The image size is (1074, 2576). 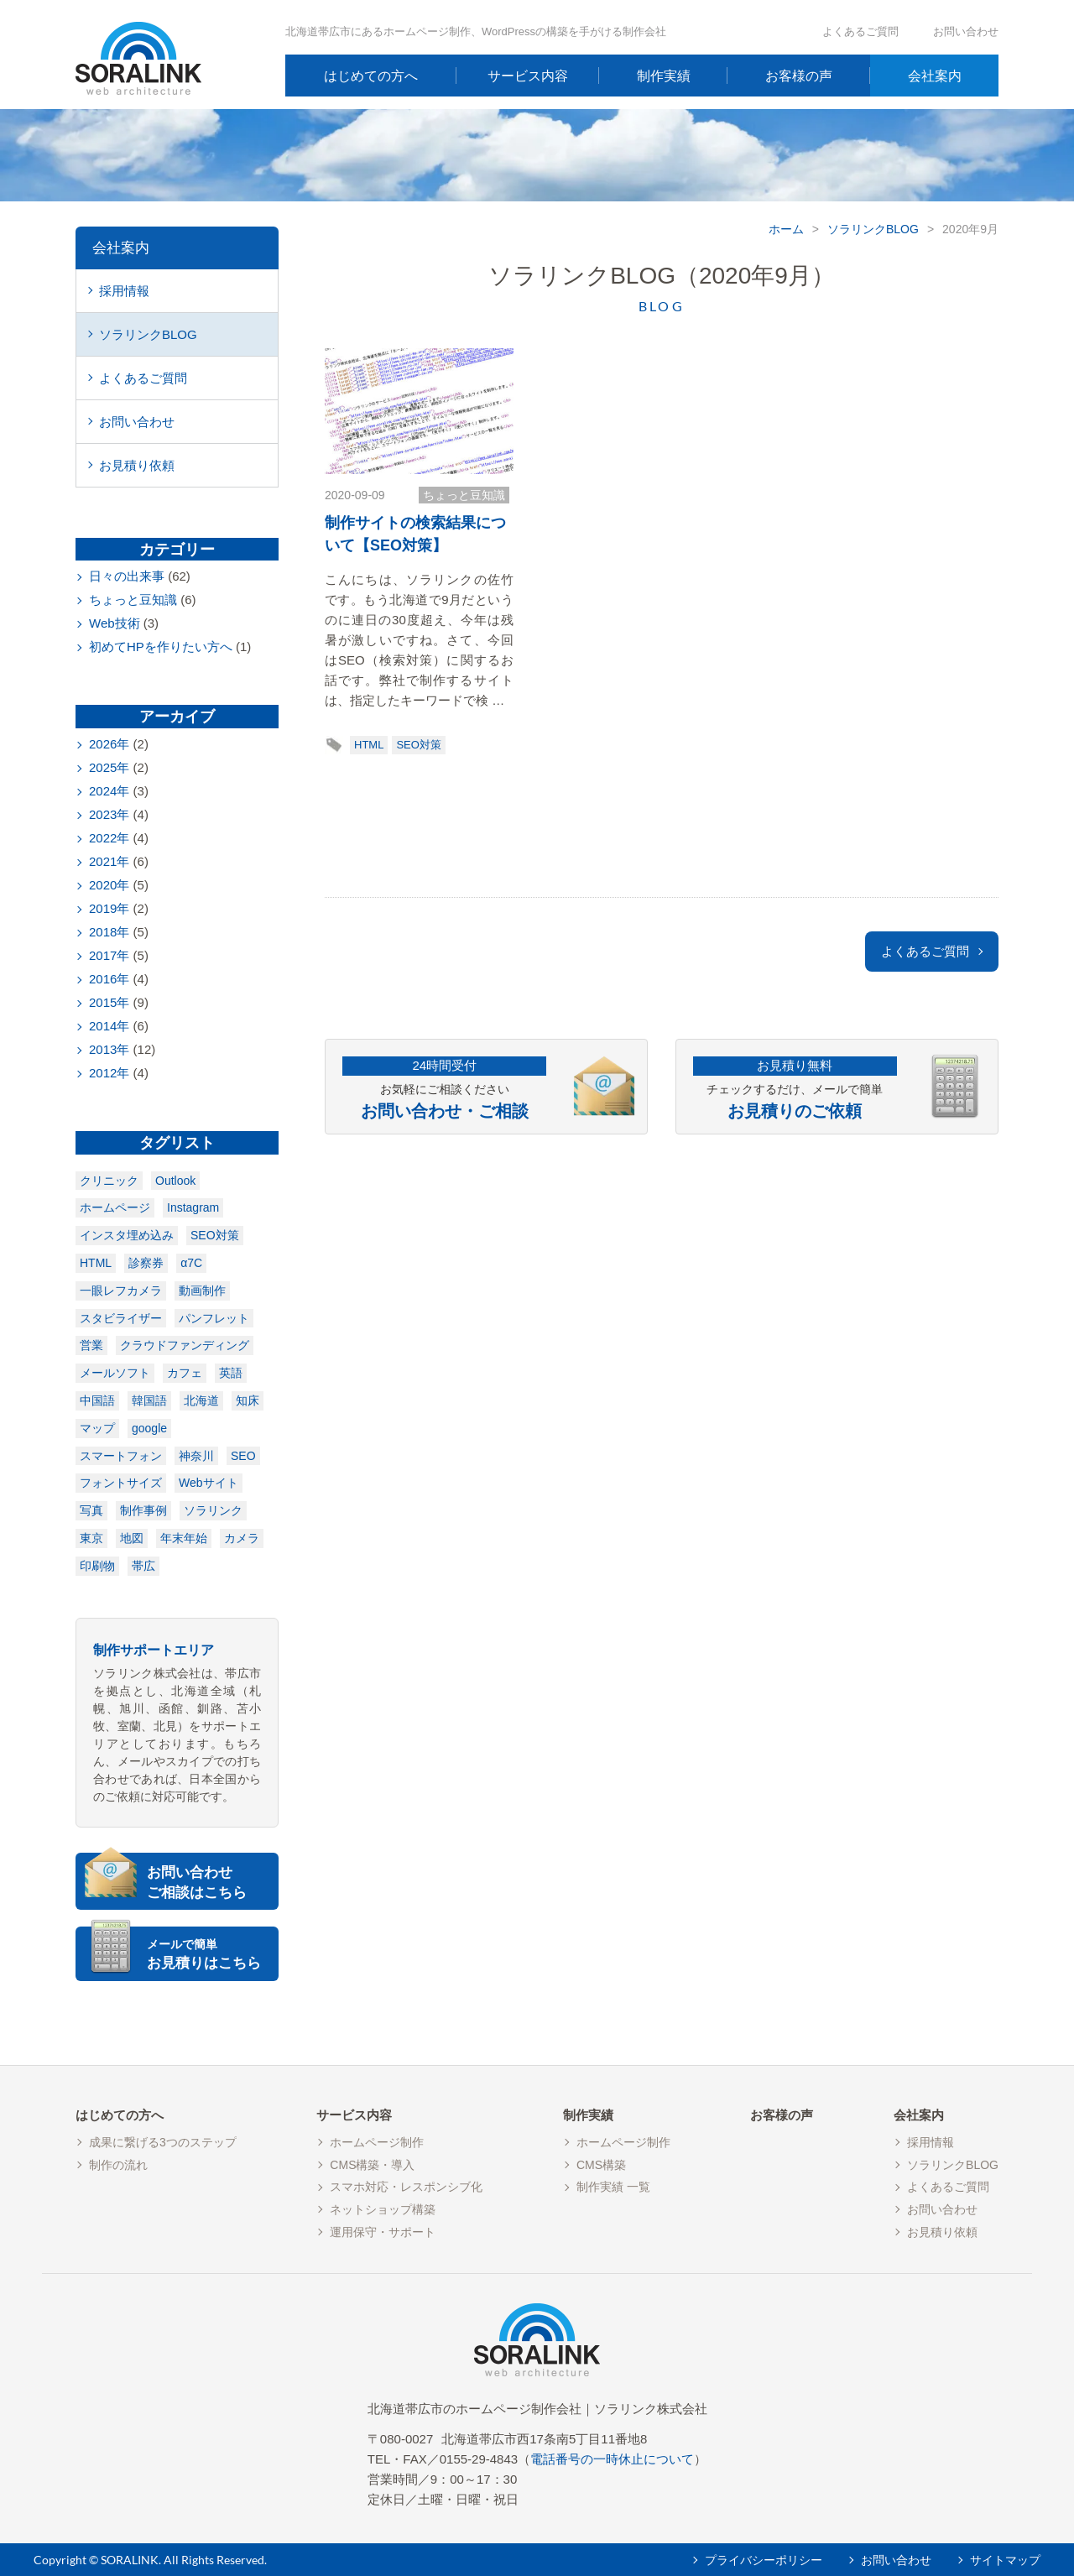 I want to click on CMS構築, so click(x=601, y=2165).